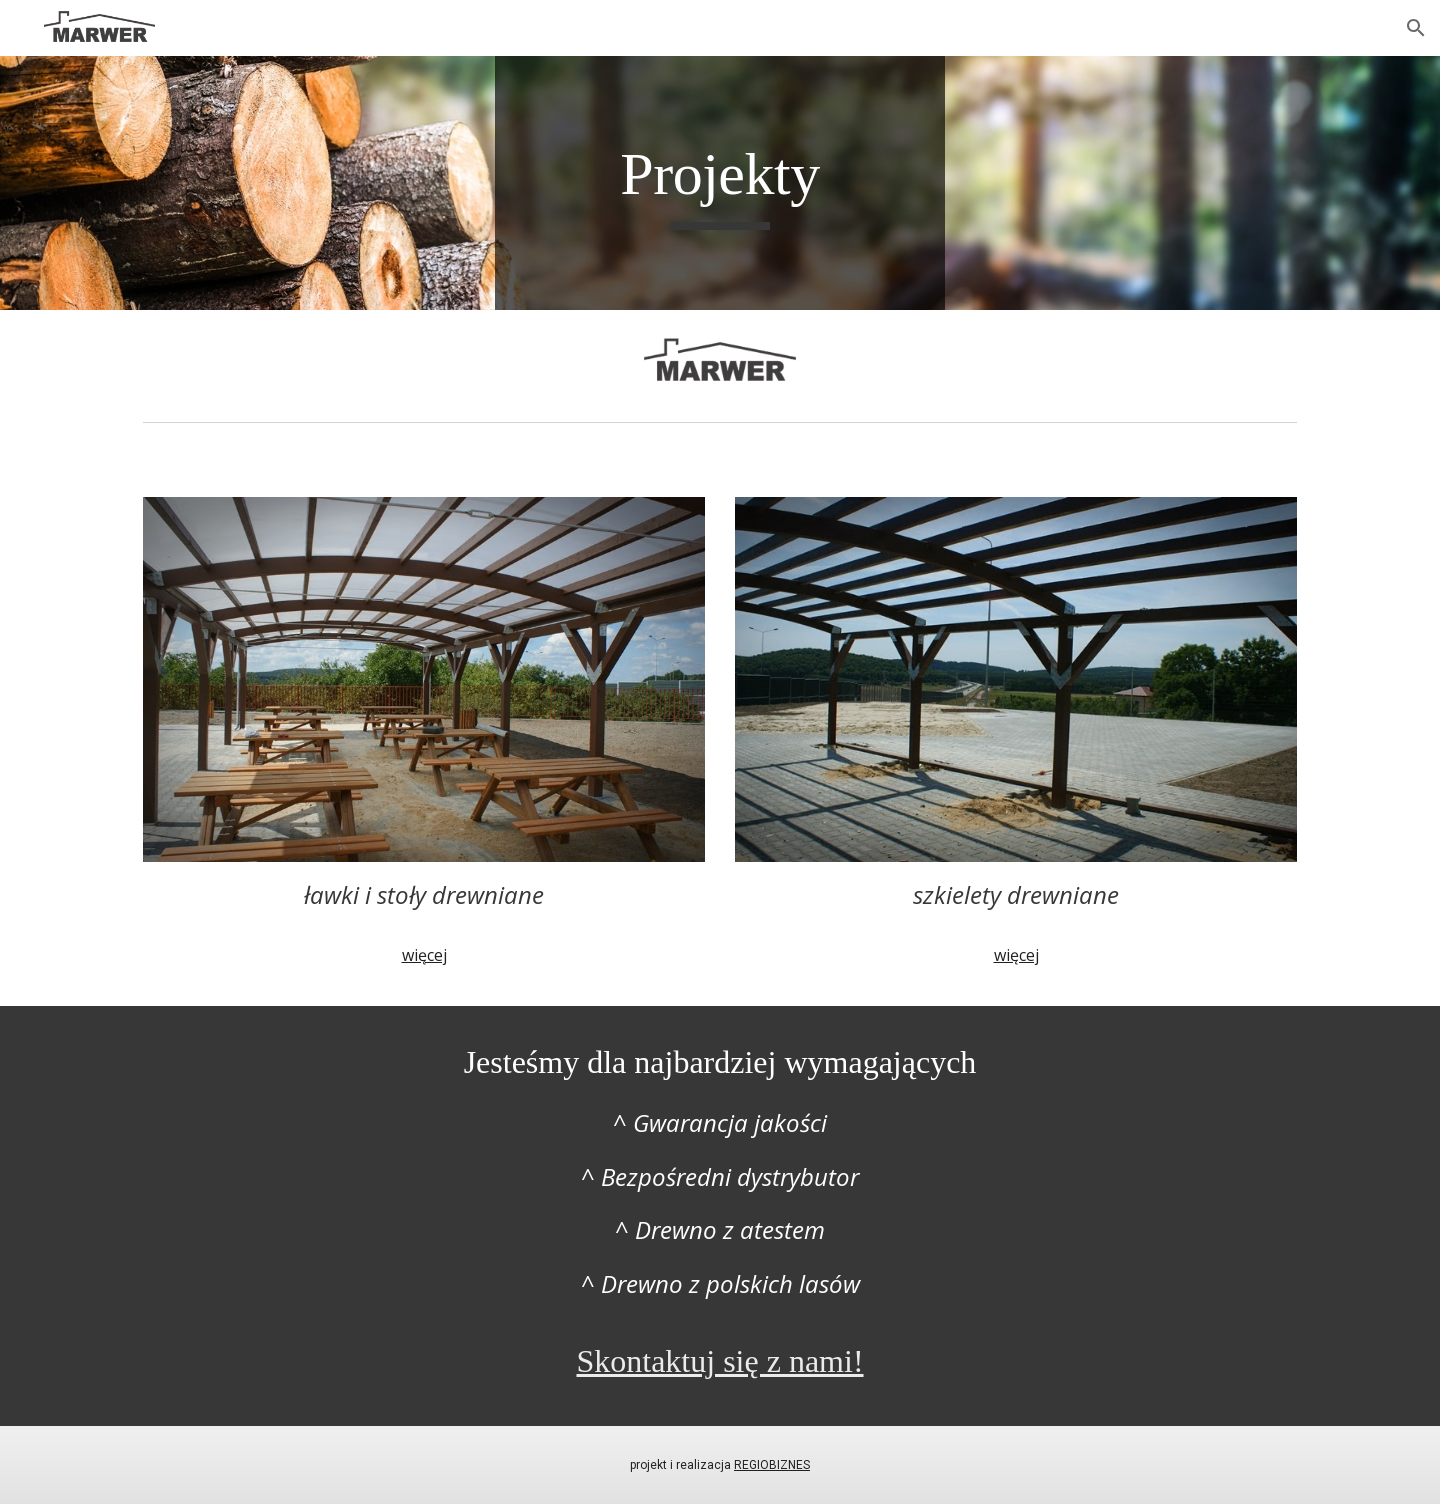 The width and height of the screenshot is (1440, 1504). I want to click on więcej, so click(424, 955).